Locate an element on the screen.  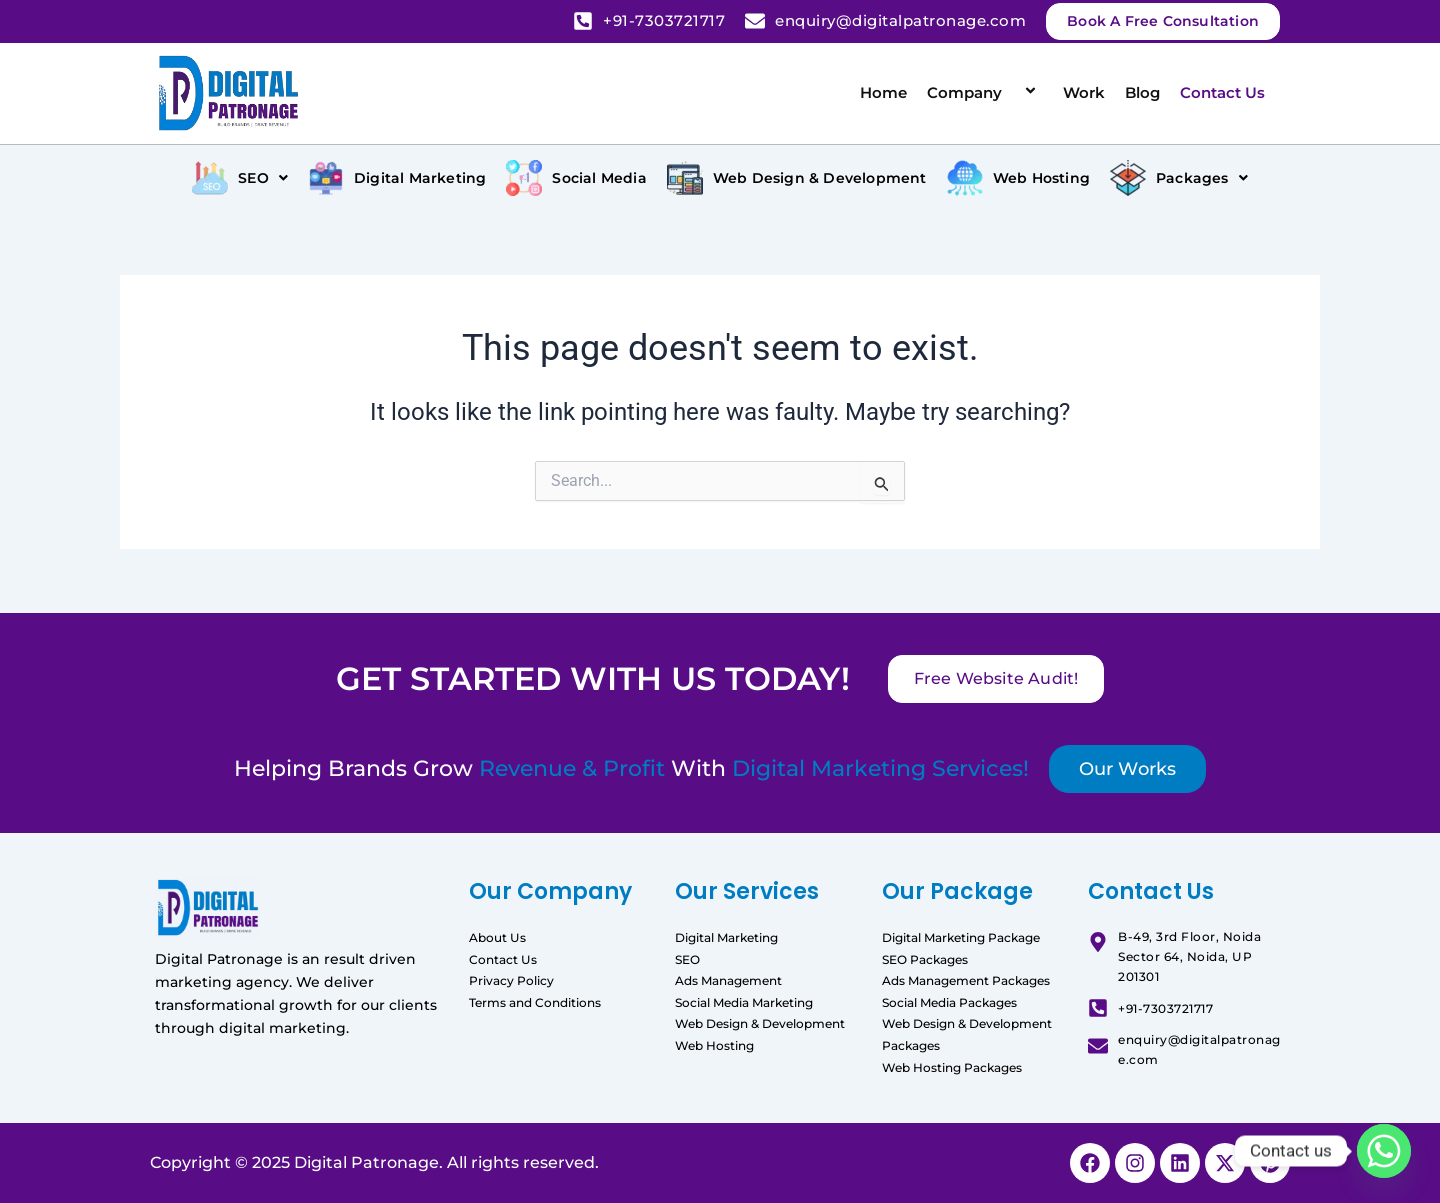
About Us is located at coordinates (497, 937).